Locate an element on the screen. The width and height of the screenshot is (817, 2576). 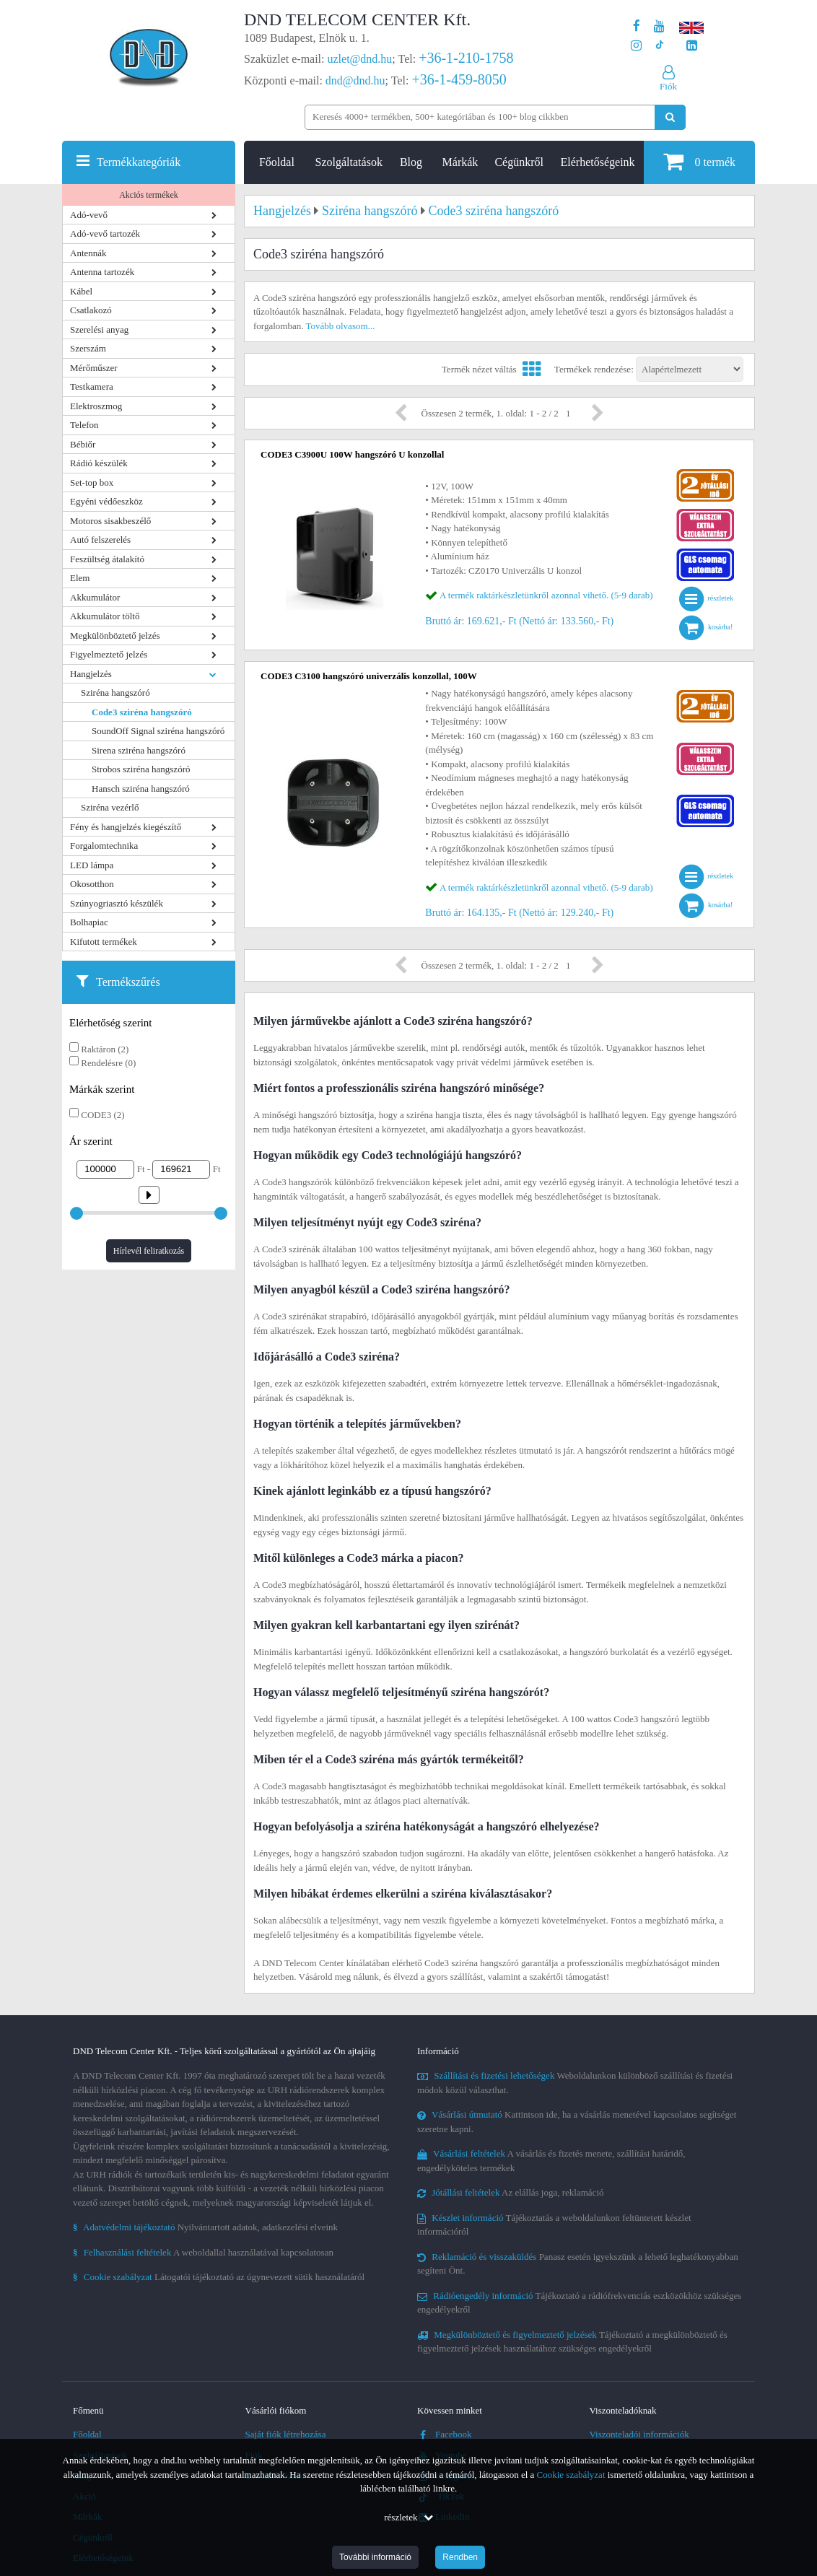
Hansch sziréna hangszóró is located at coordinates (141, 788).